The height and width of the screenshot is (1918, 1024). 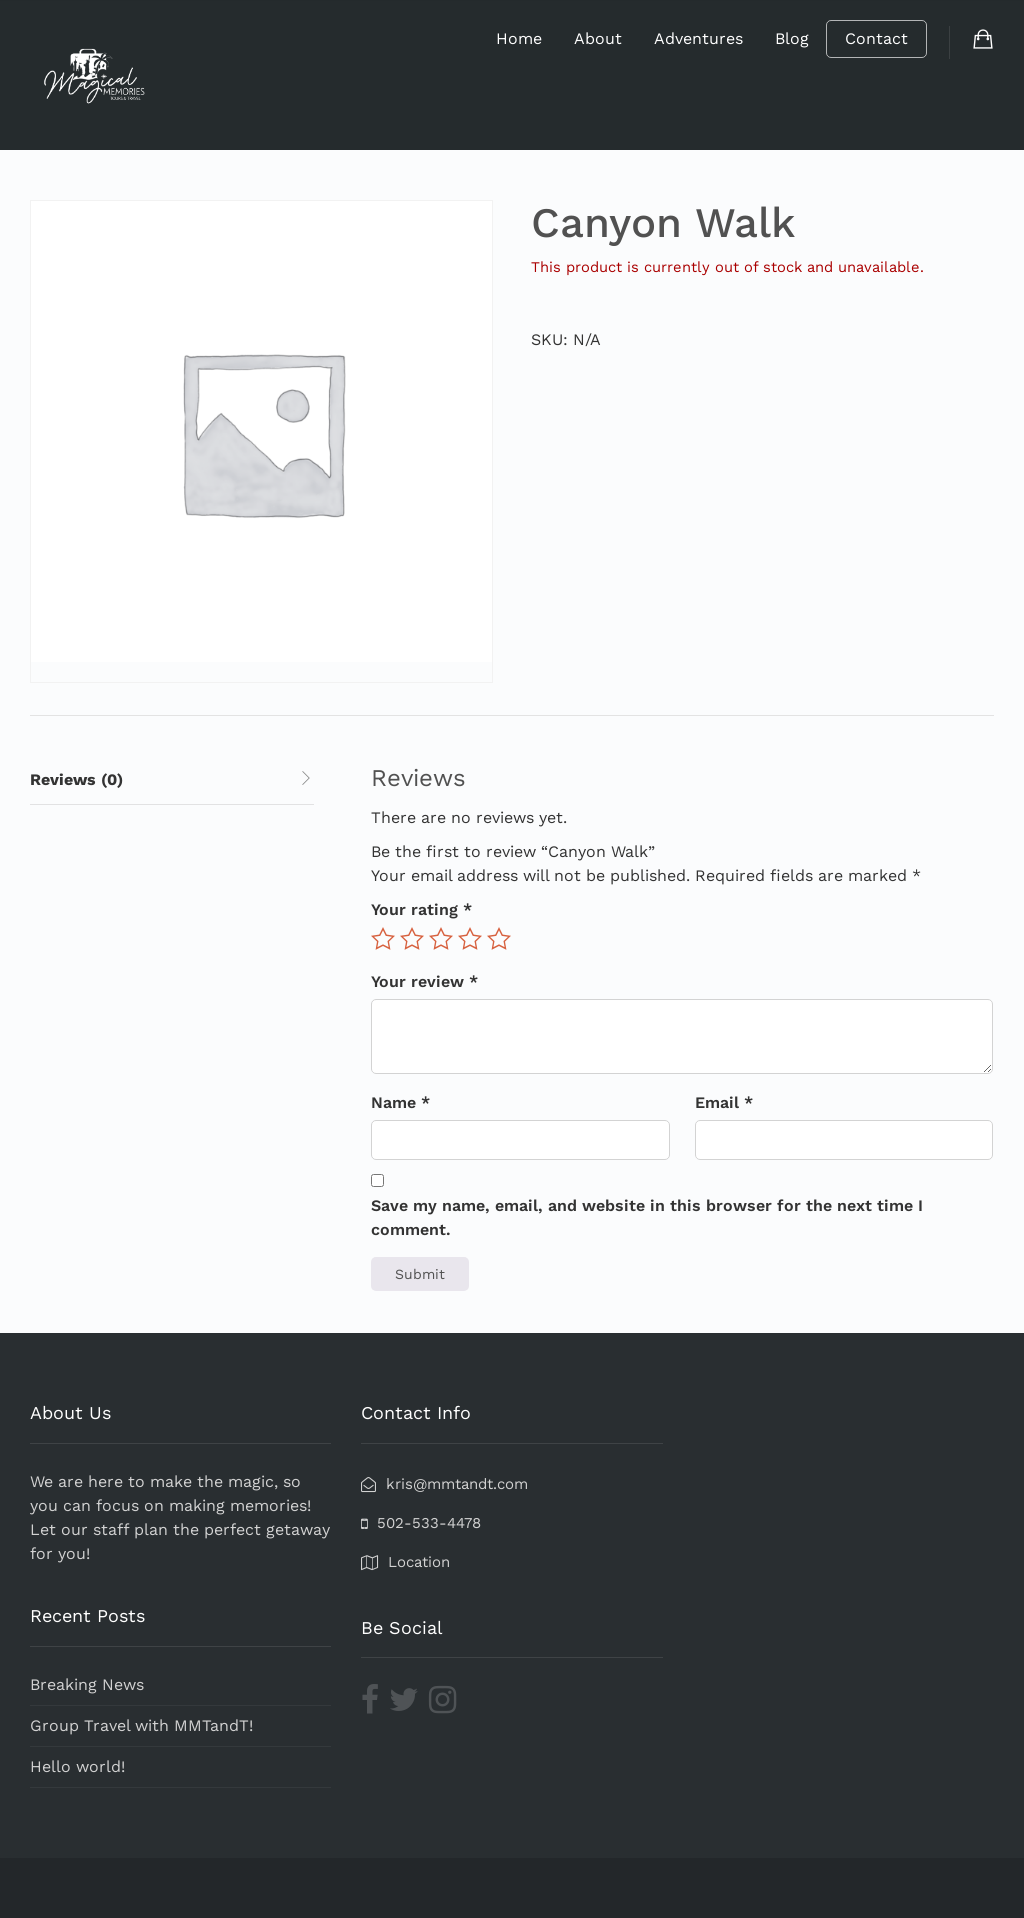 I want to click on Your rating, so click(x=421, y=909).